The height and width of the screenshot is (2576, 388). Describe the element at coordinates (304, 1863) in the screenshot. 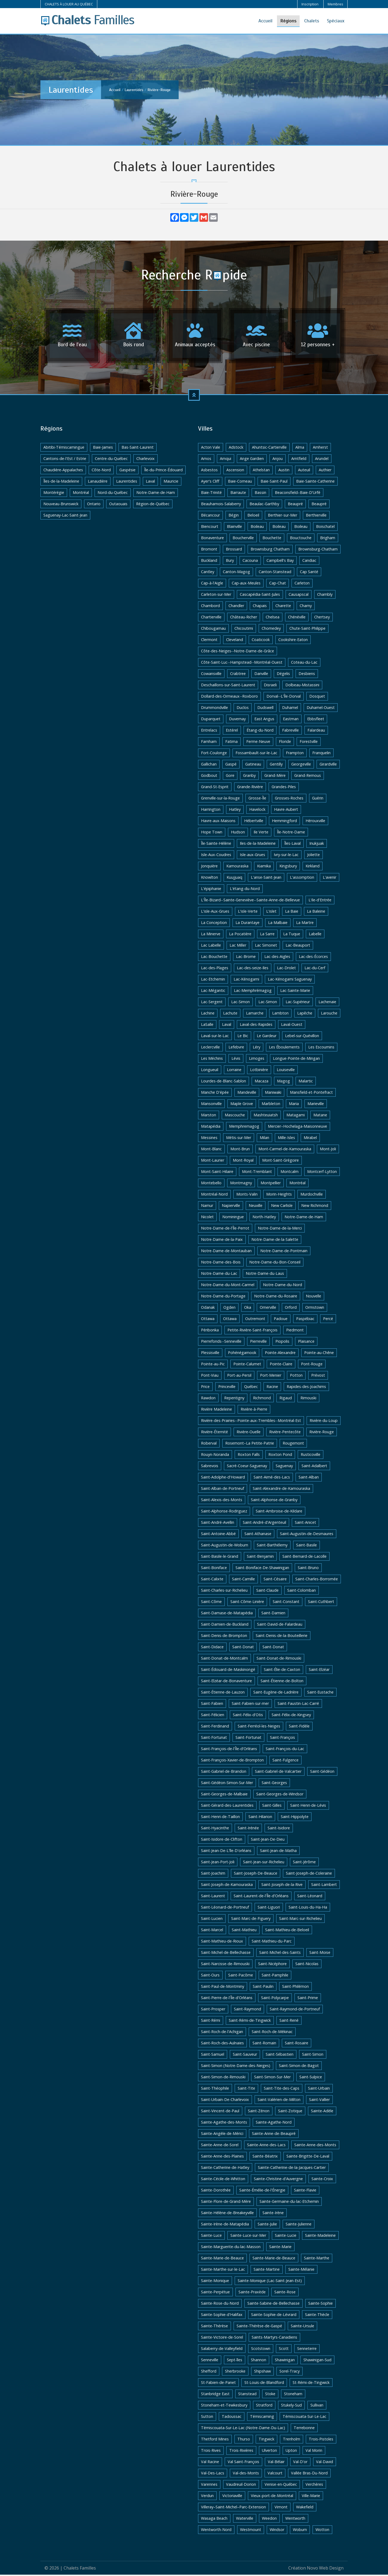

I see `Saint-Jérôme` at that location.